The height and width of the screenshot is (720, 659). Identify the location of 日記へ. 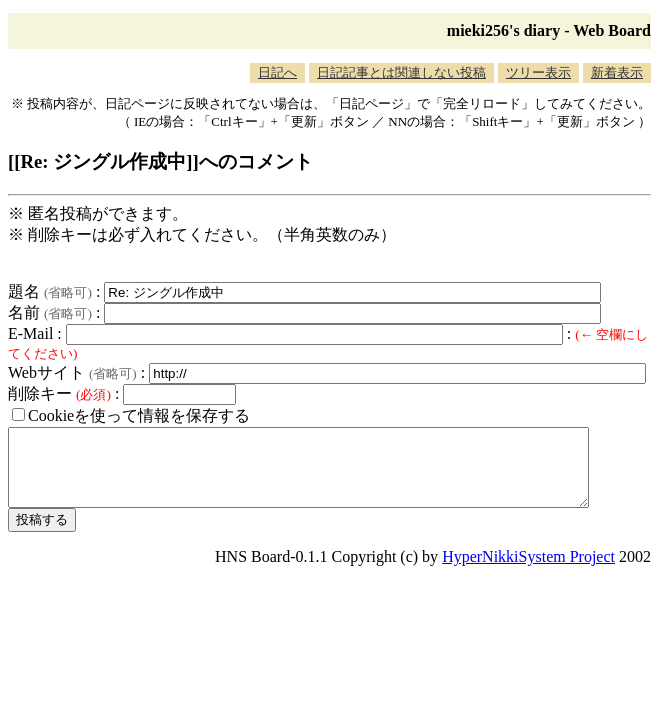
(277, 72).